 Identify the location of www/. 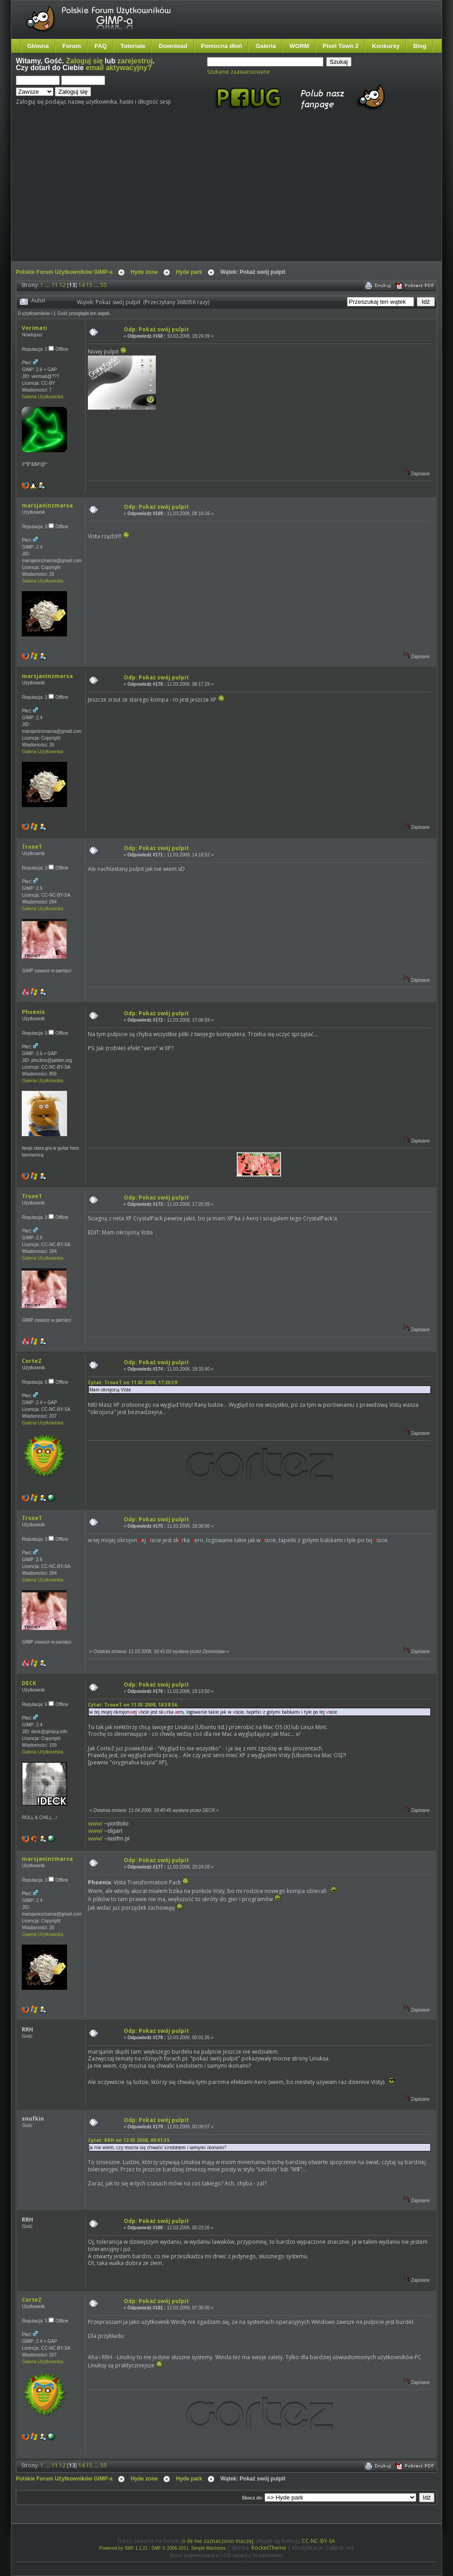
(95, 1823).